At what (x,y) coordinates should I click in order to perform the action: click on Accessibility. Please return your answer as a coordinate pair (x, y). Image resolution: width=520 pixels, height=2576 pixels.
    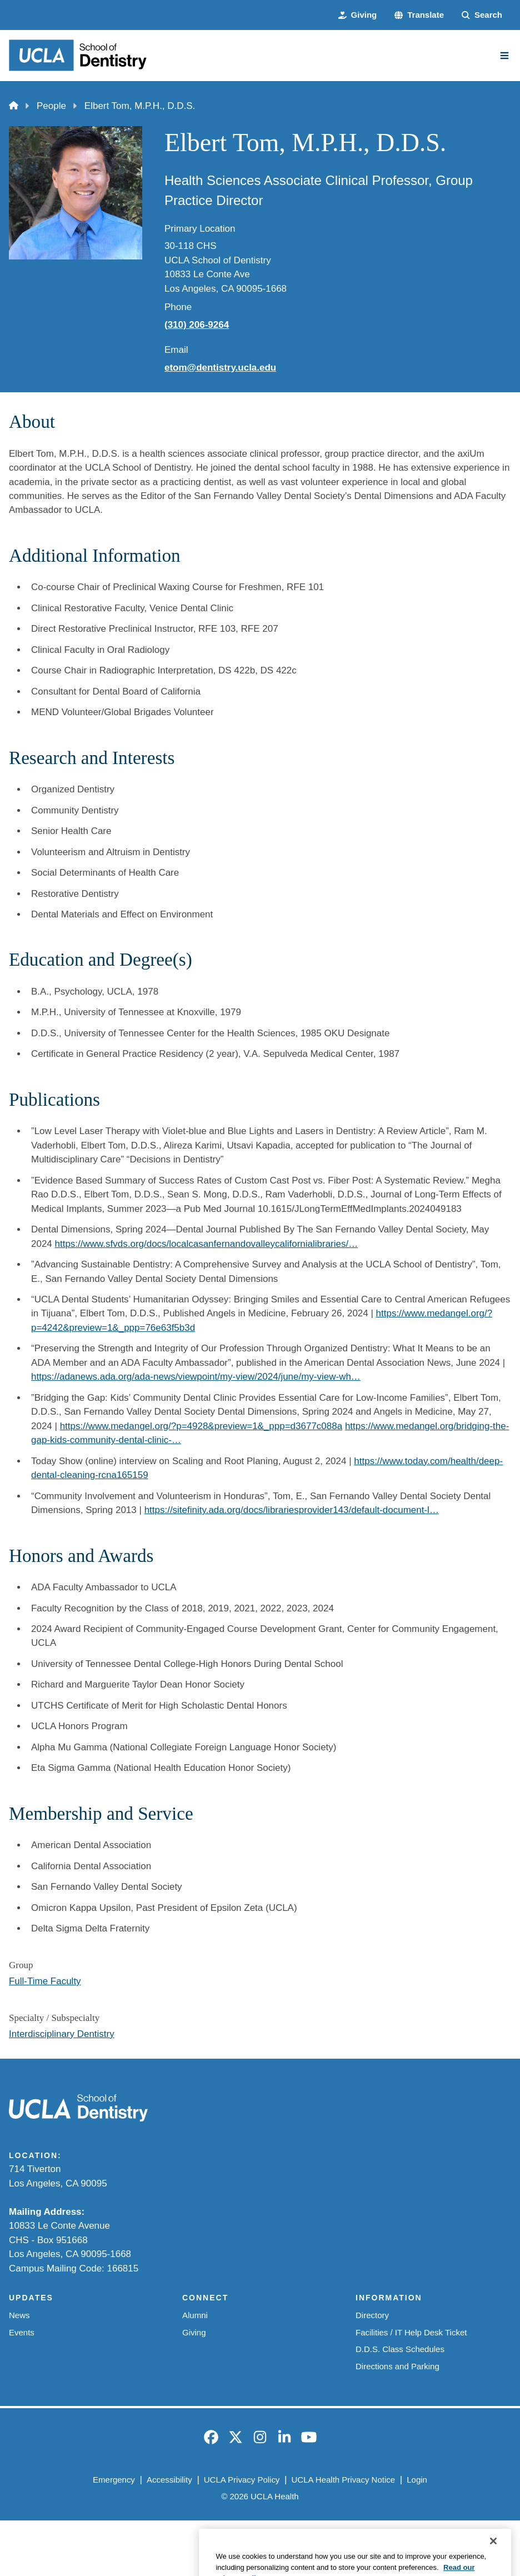
    Looking at the image, I should click on (169, 2479).